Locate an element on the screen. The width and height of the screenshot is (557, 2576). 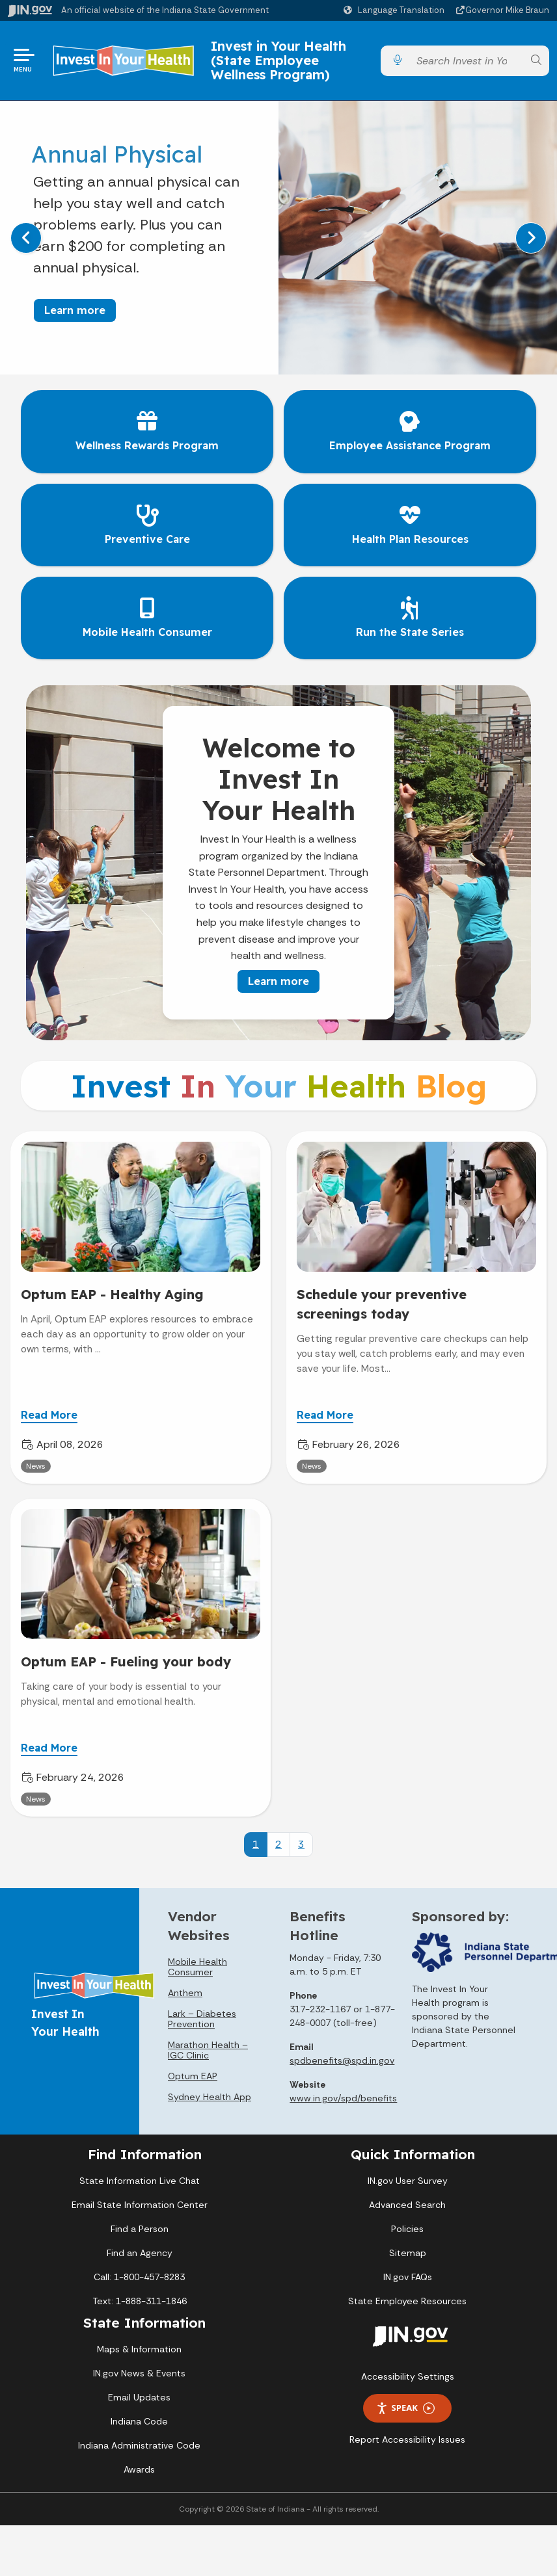
Find a Person is located at coordinates (140, 2229).